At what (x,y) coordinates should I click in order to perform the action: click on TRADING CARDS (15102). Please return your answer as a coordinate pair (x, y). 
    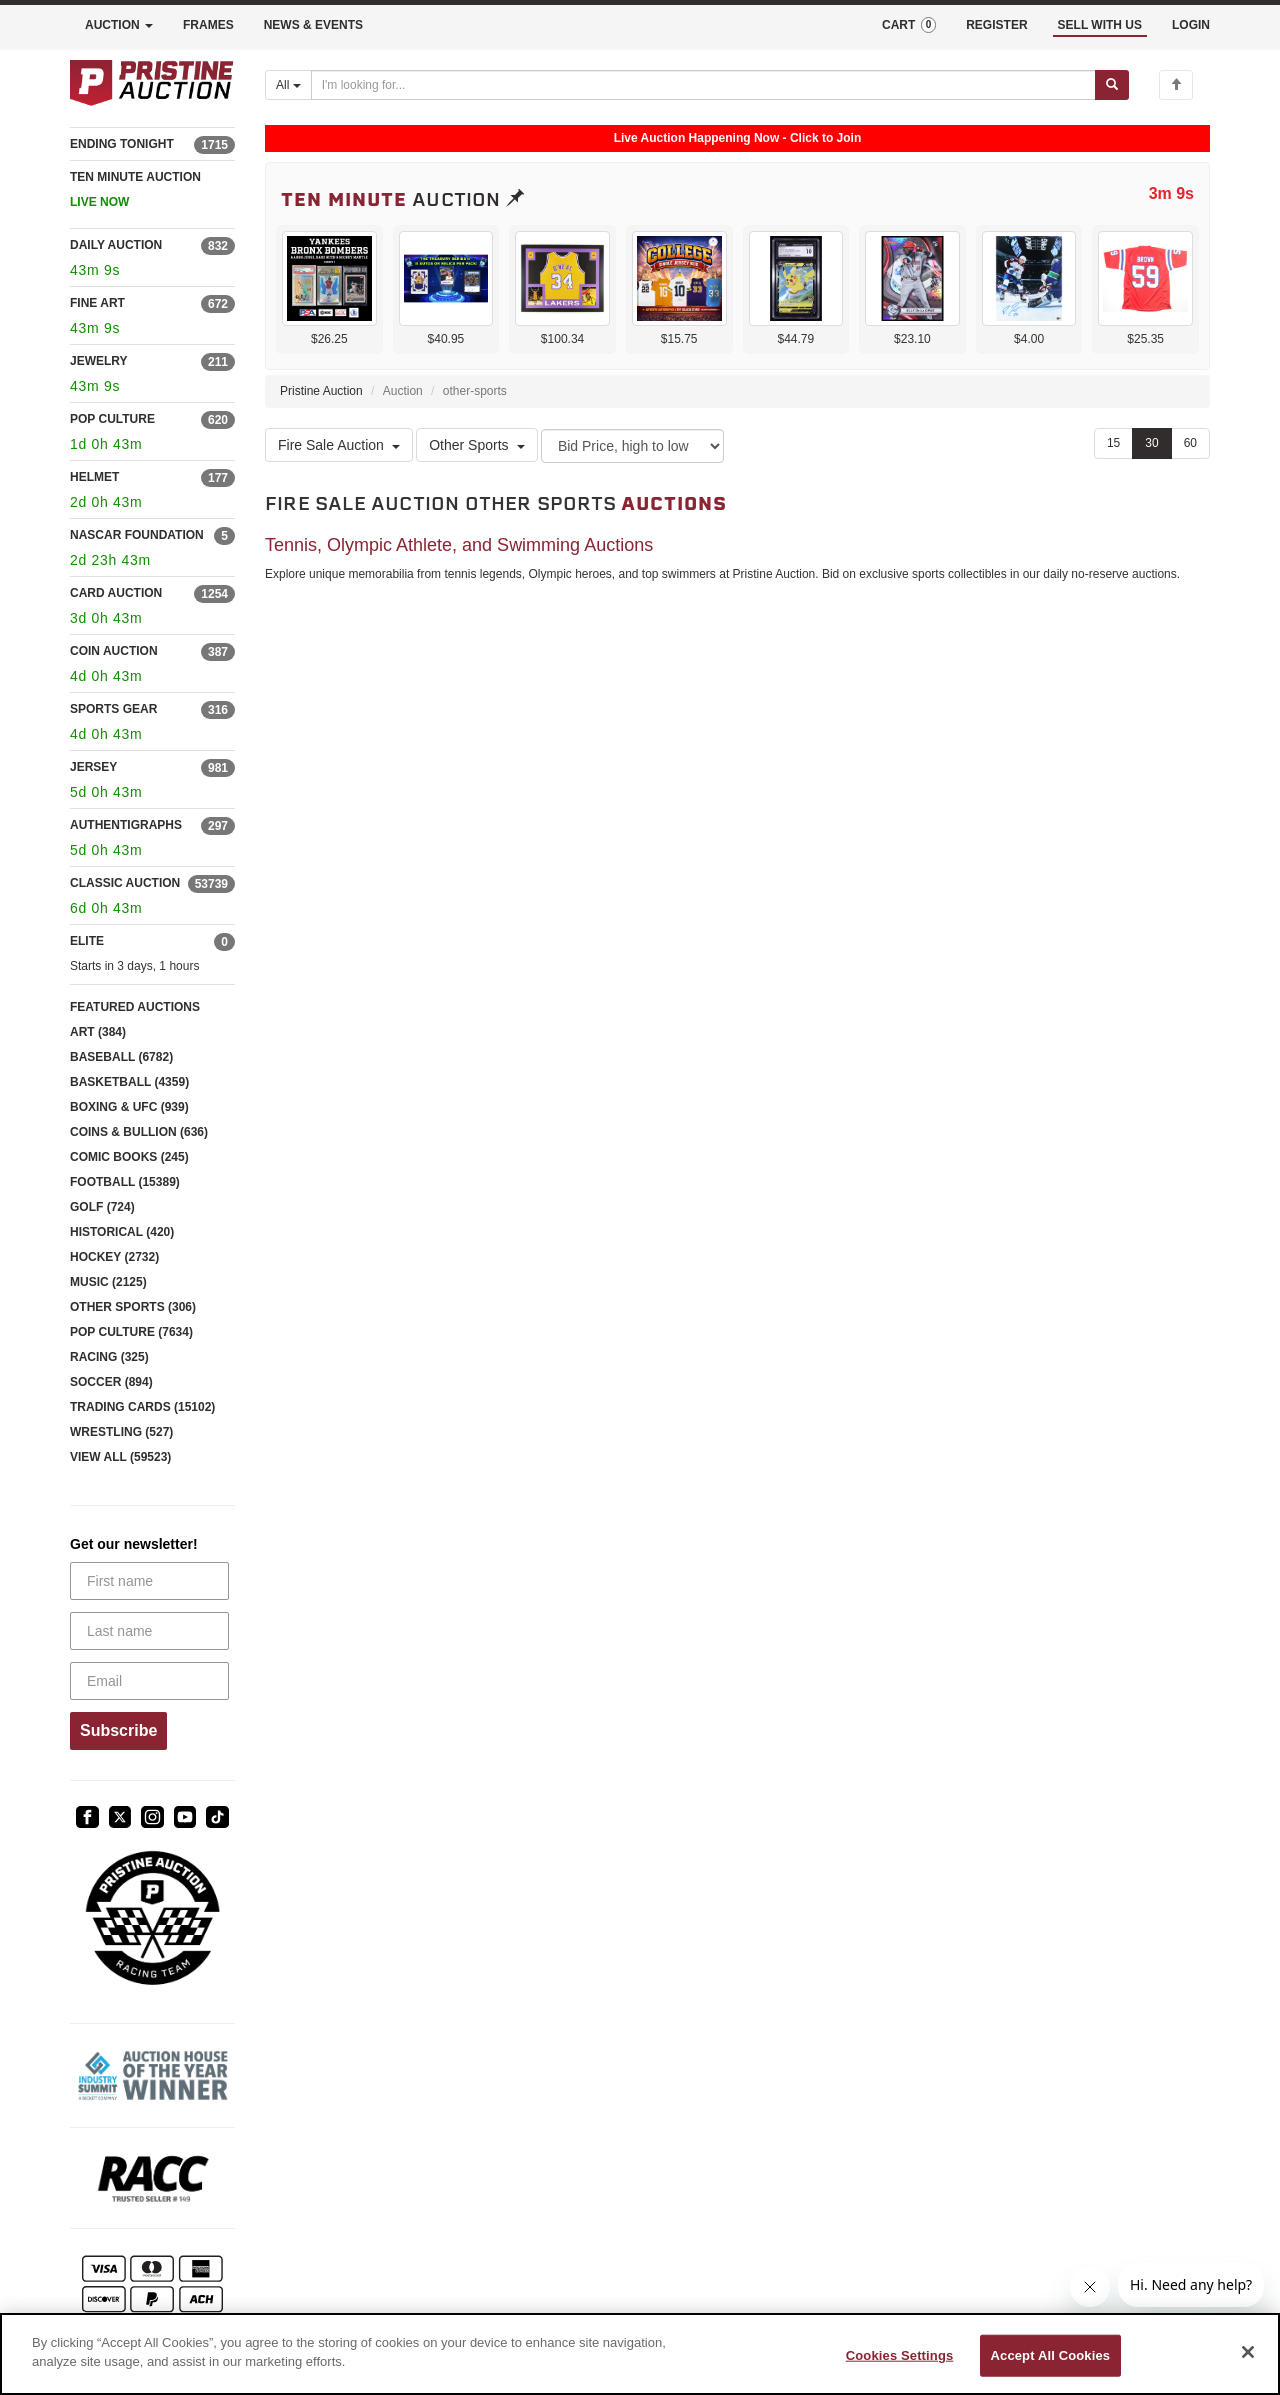
    Looking at the image, I should click on (142, 1407).